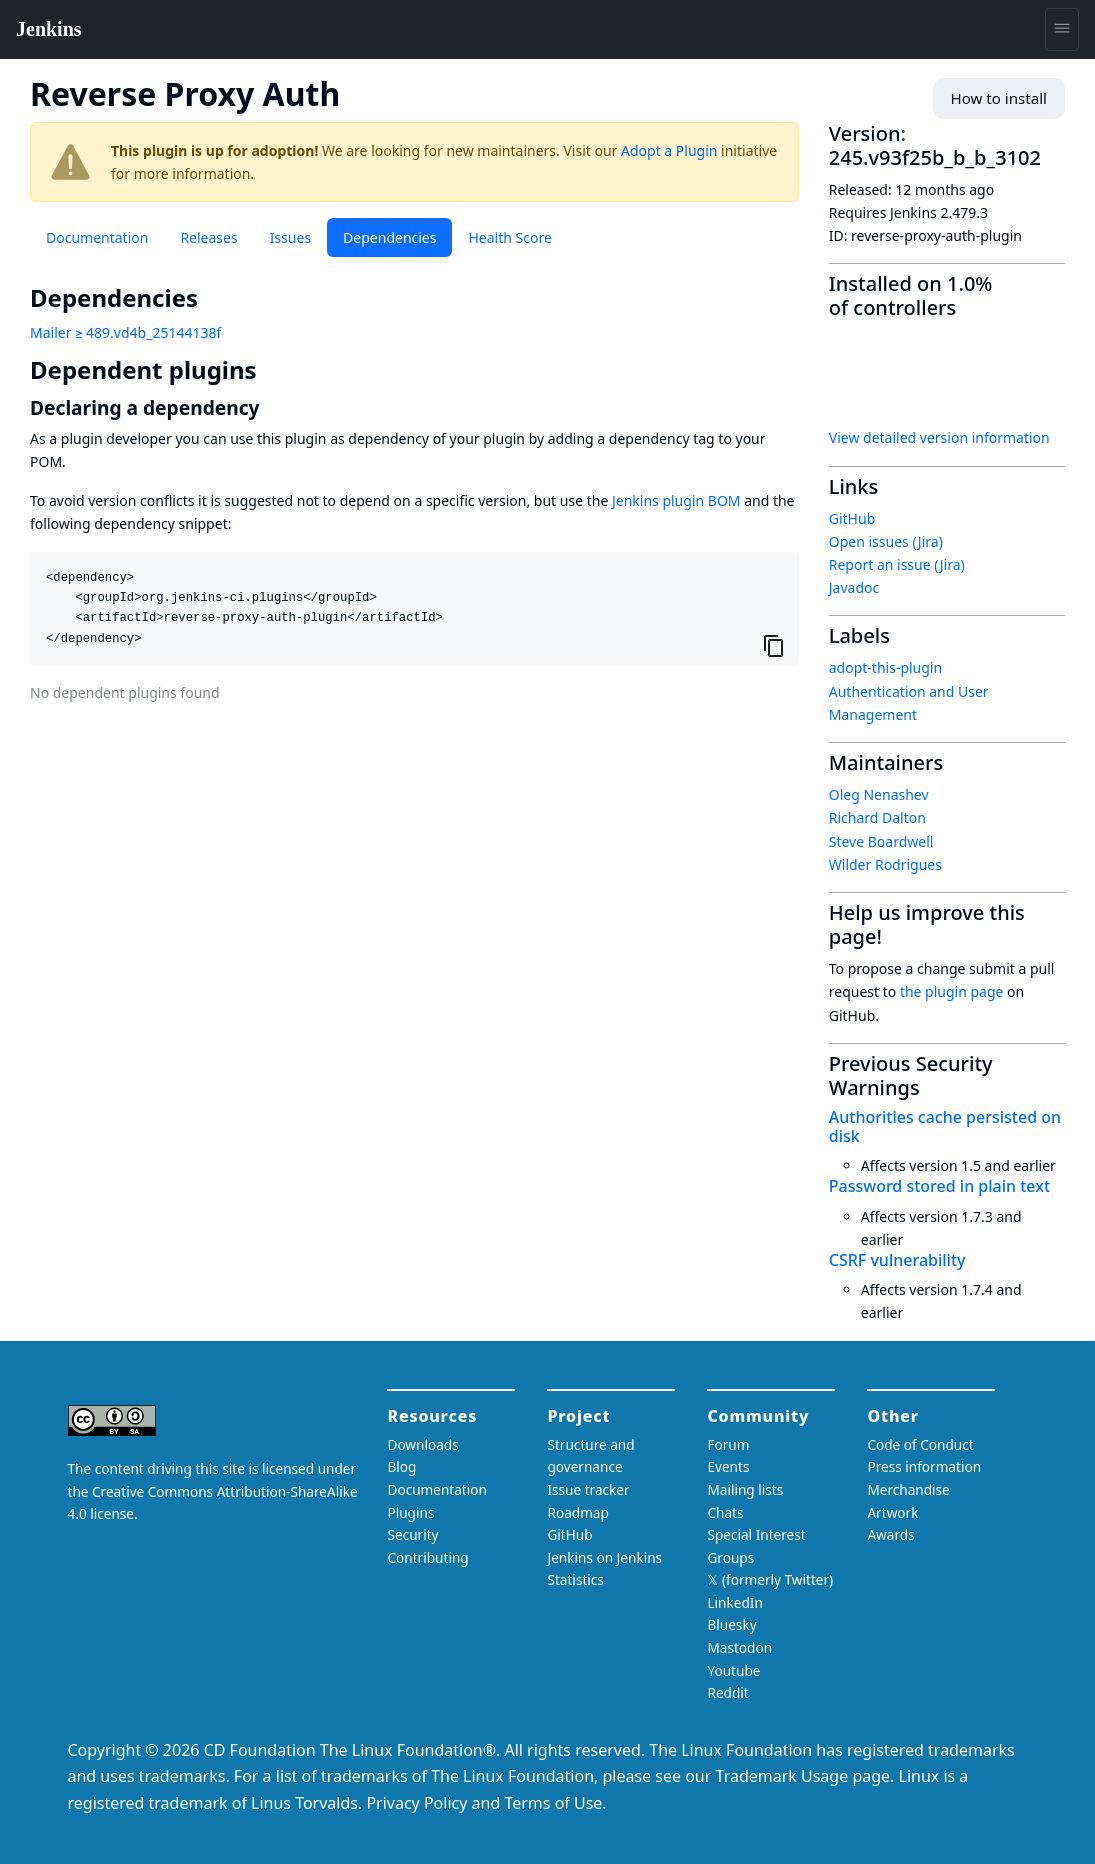  I want to click on How to install, so click(1002, 98).